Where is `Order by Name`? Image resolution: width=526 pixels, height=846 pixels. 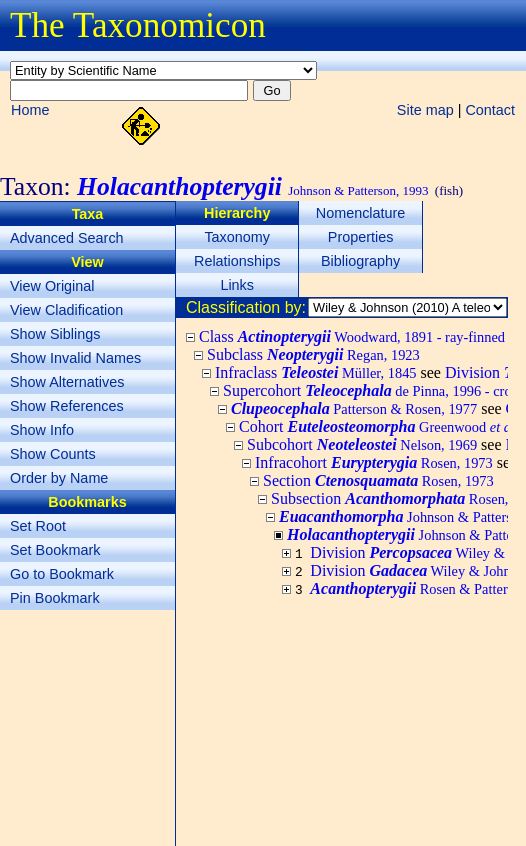
Order by Name is located at coordinates (59, 478).